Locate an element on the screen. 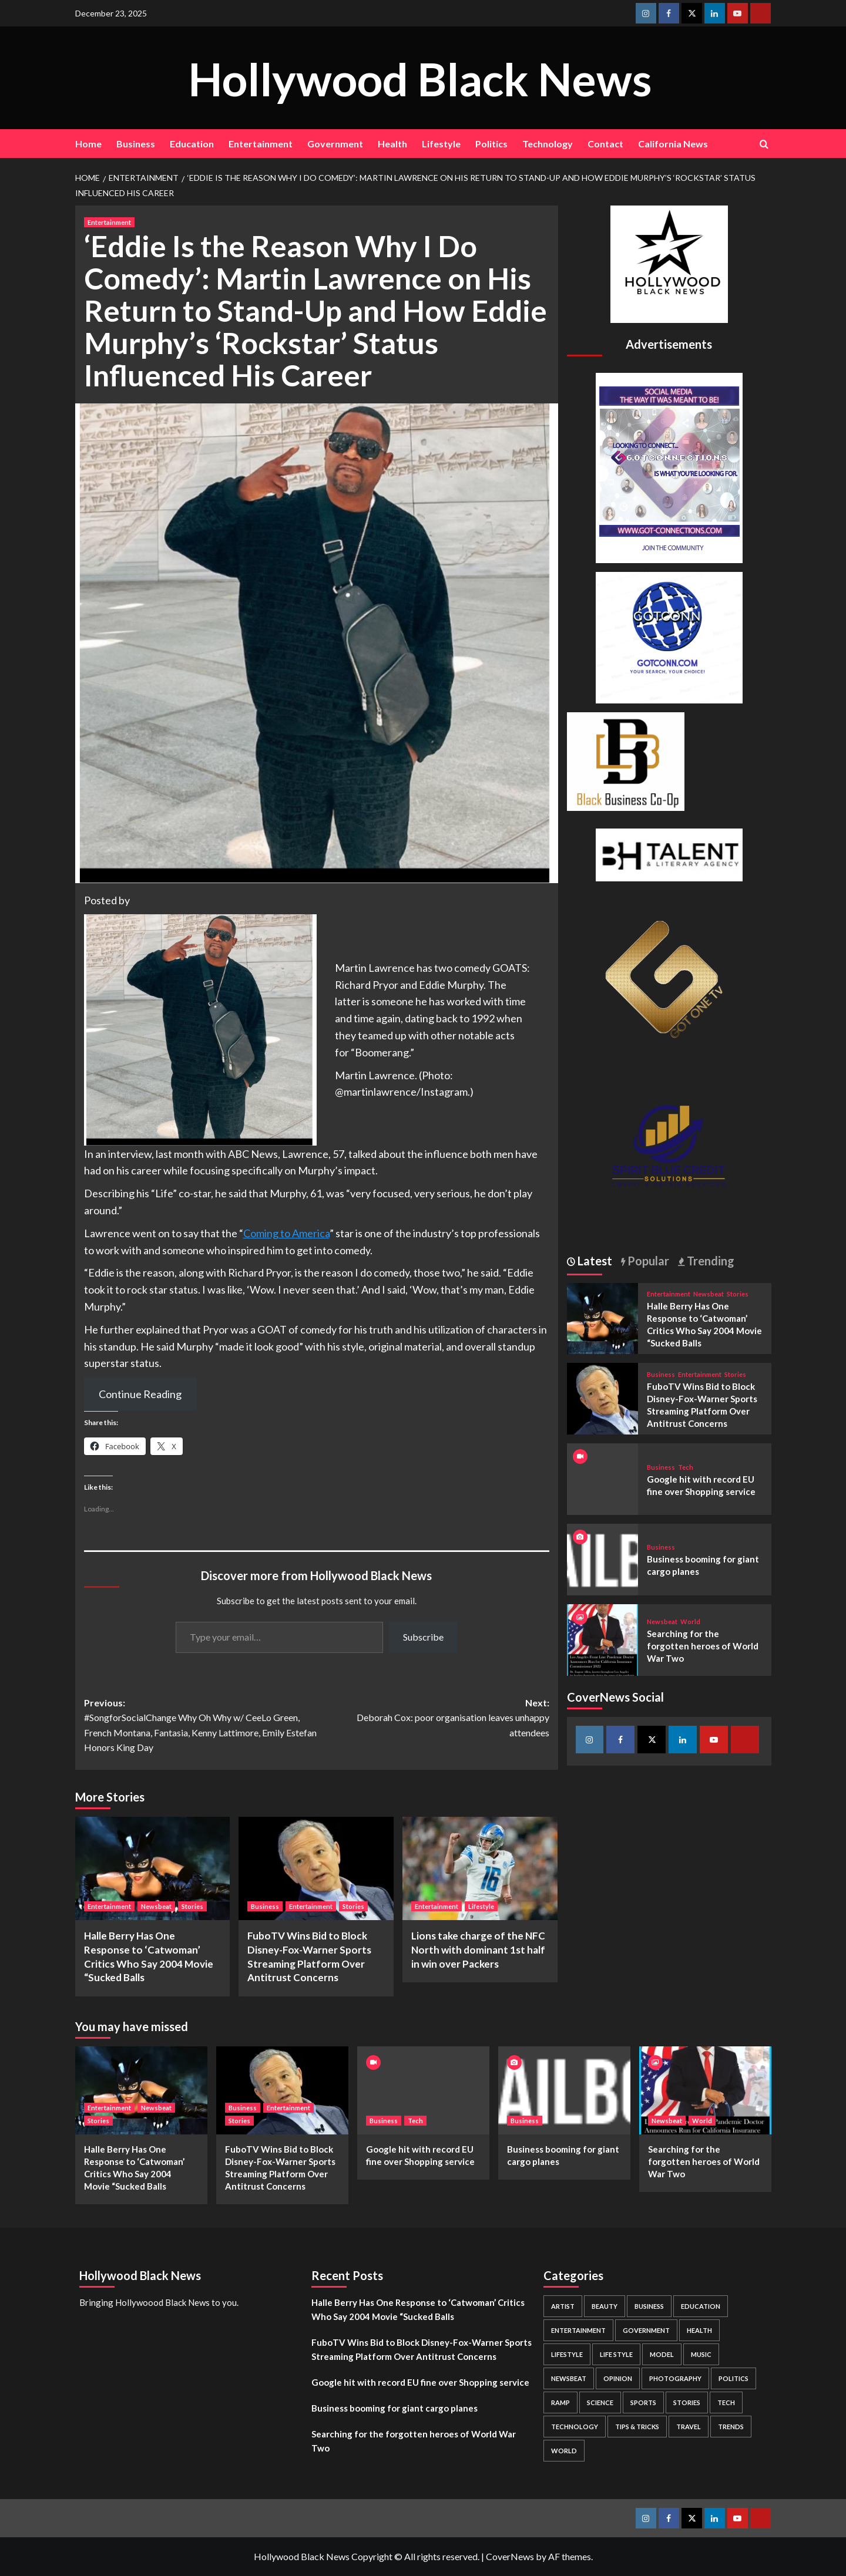 The image size is (846, 2576). Technology [Technology (8 items)] is located at coordinates (574, 2426).